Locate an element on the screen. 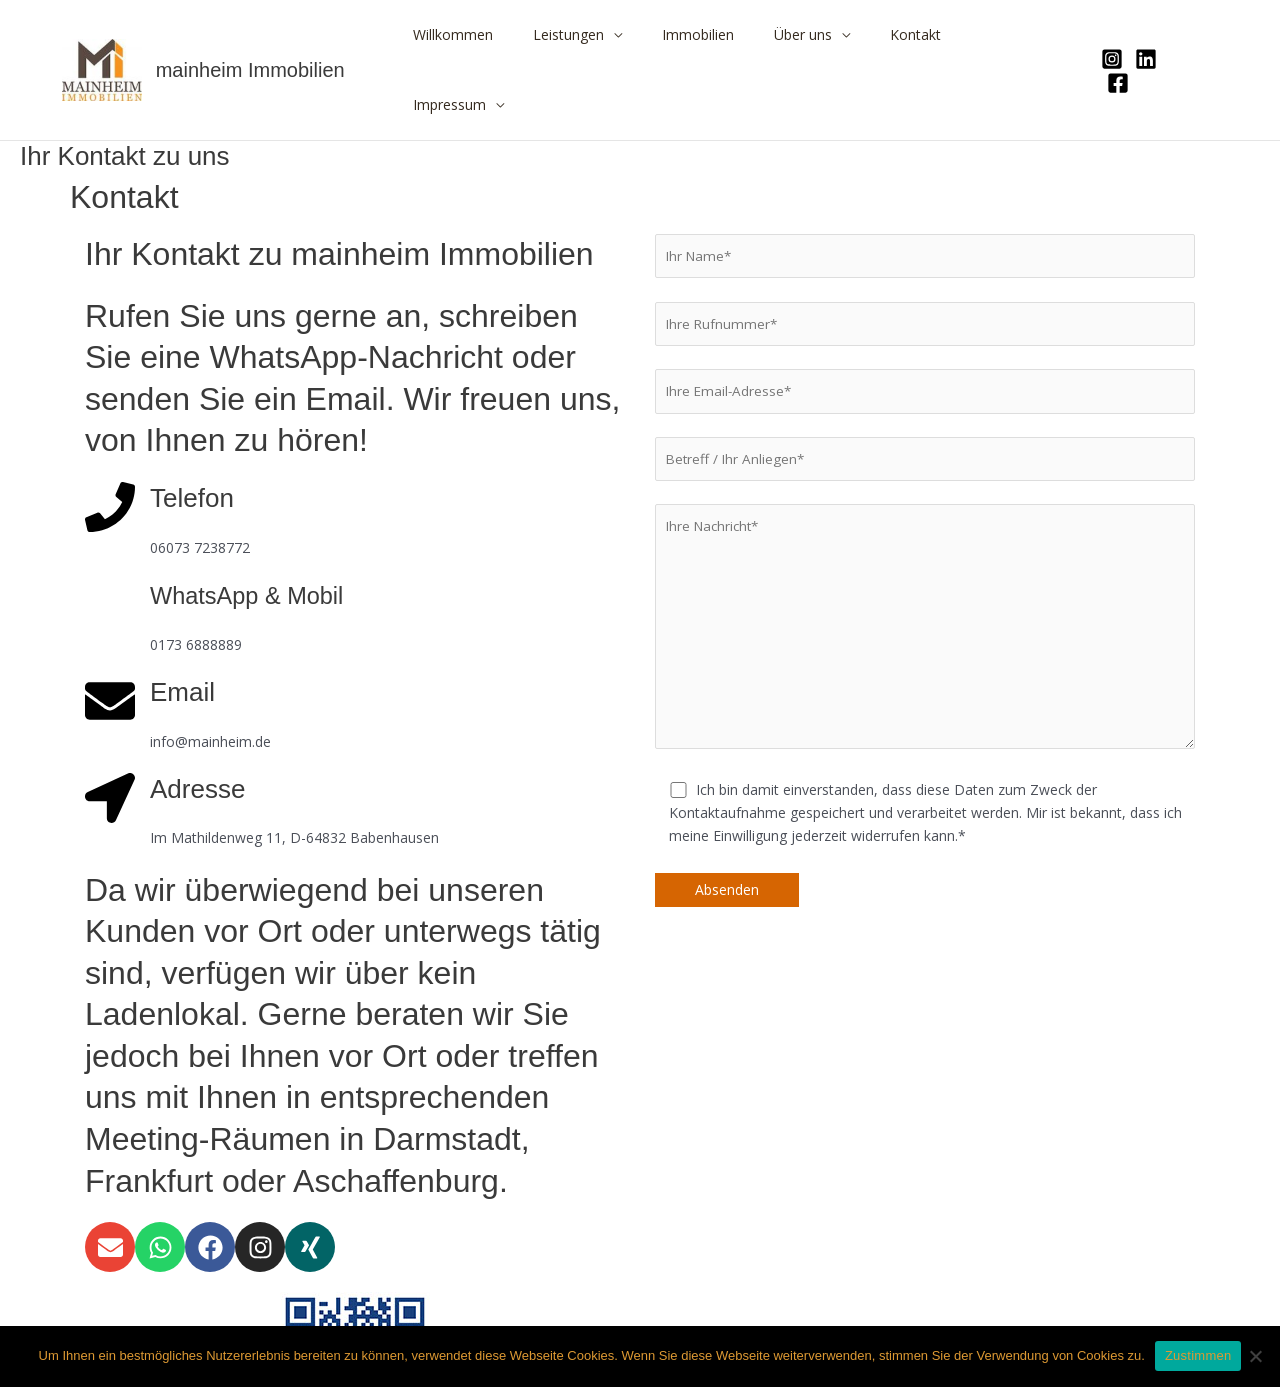 The image size is (1280, 1387). WhatsApp & Mobil is located at coordinates (257, 525).